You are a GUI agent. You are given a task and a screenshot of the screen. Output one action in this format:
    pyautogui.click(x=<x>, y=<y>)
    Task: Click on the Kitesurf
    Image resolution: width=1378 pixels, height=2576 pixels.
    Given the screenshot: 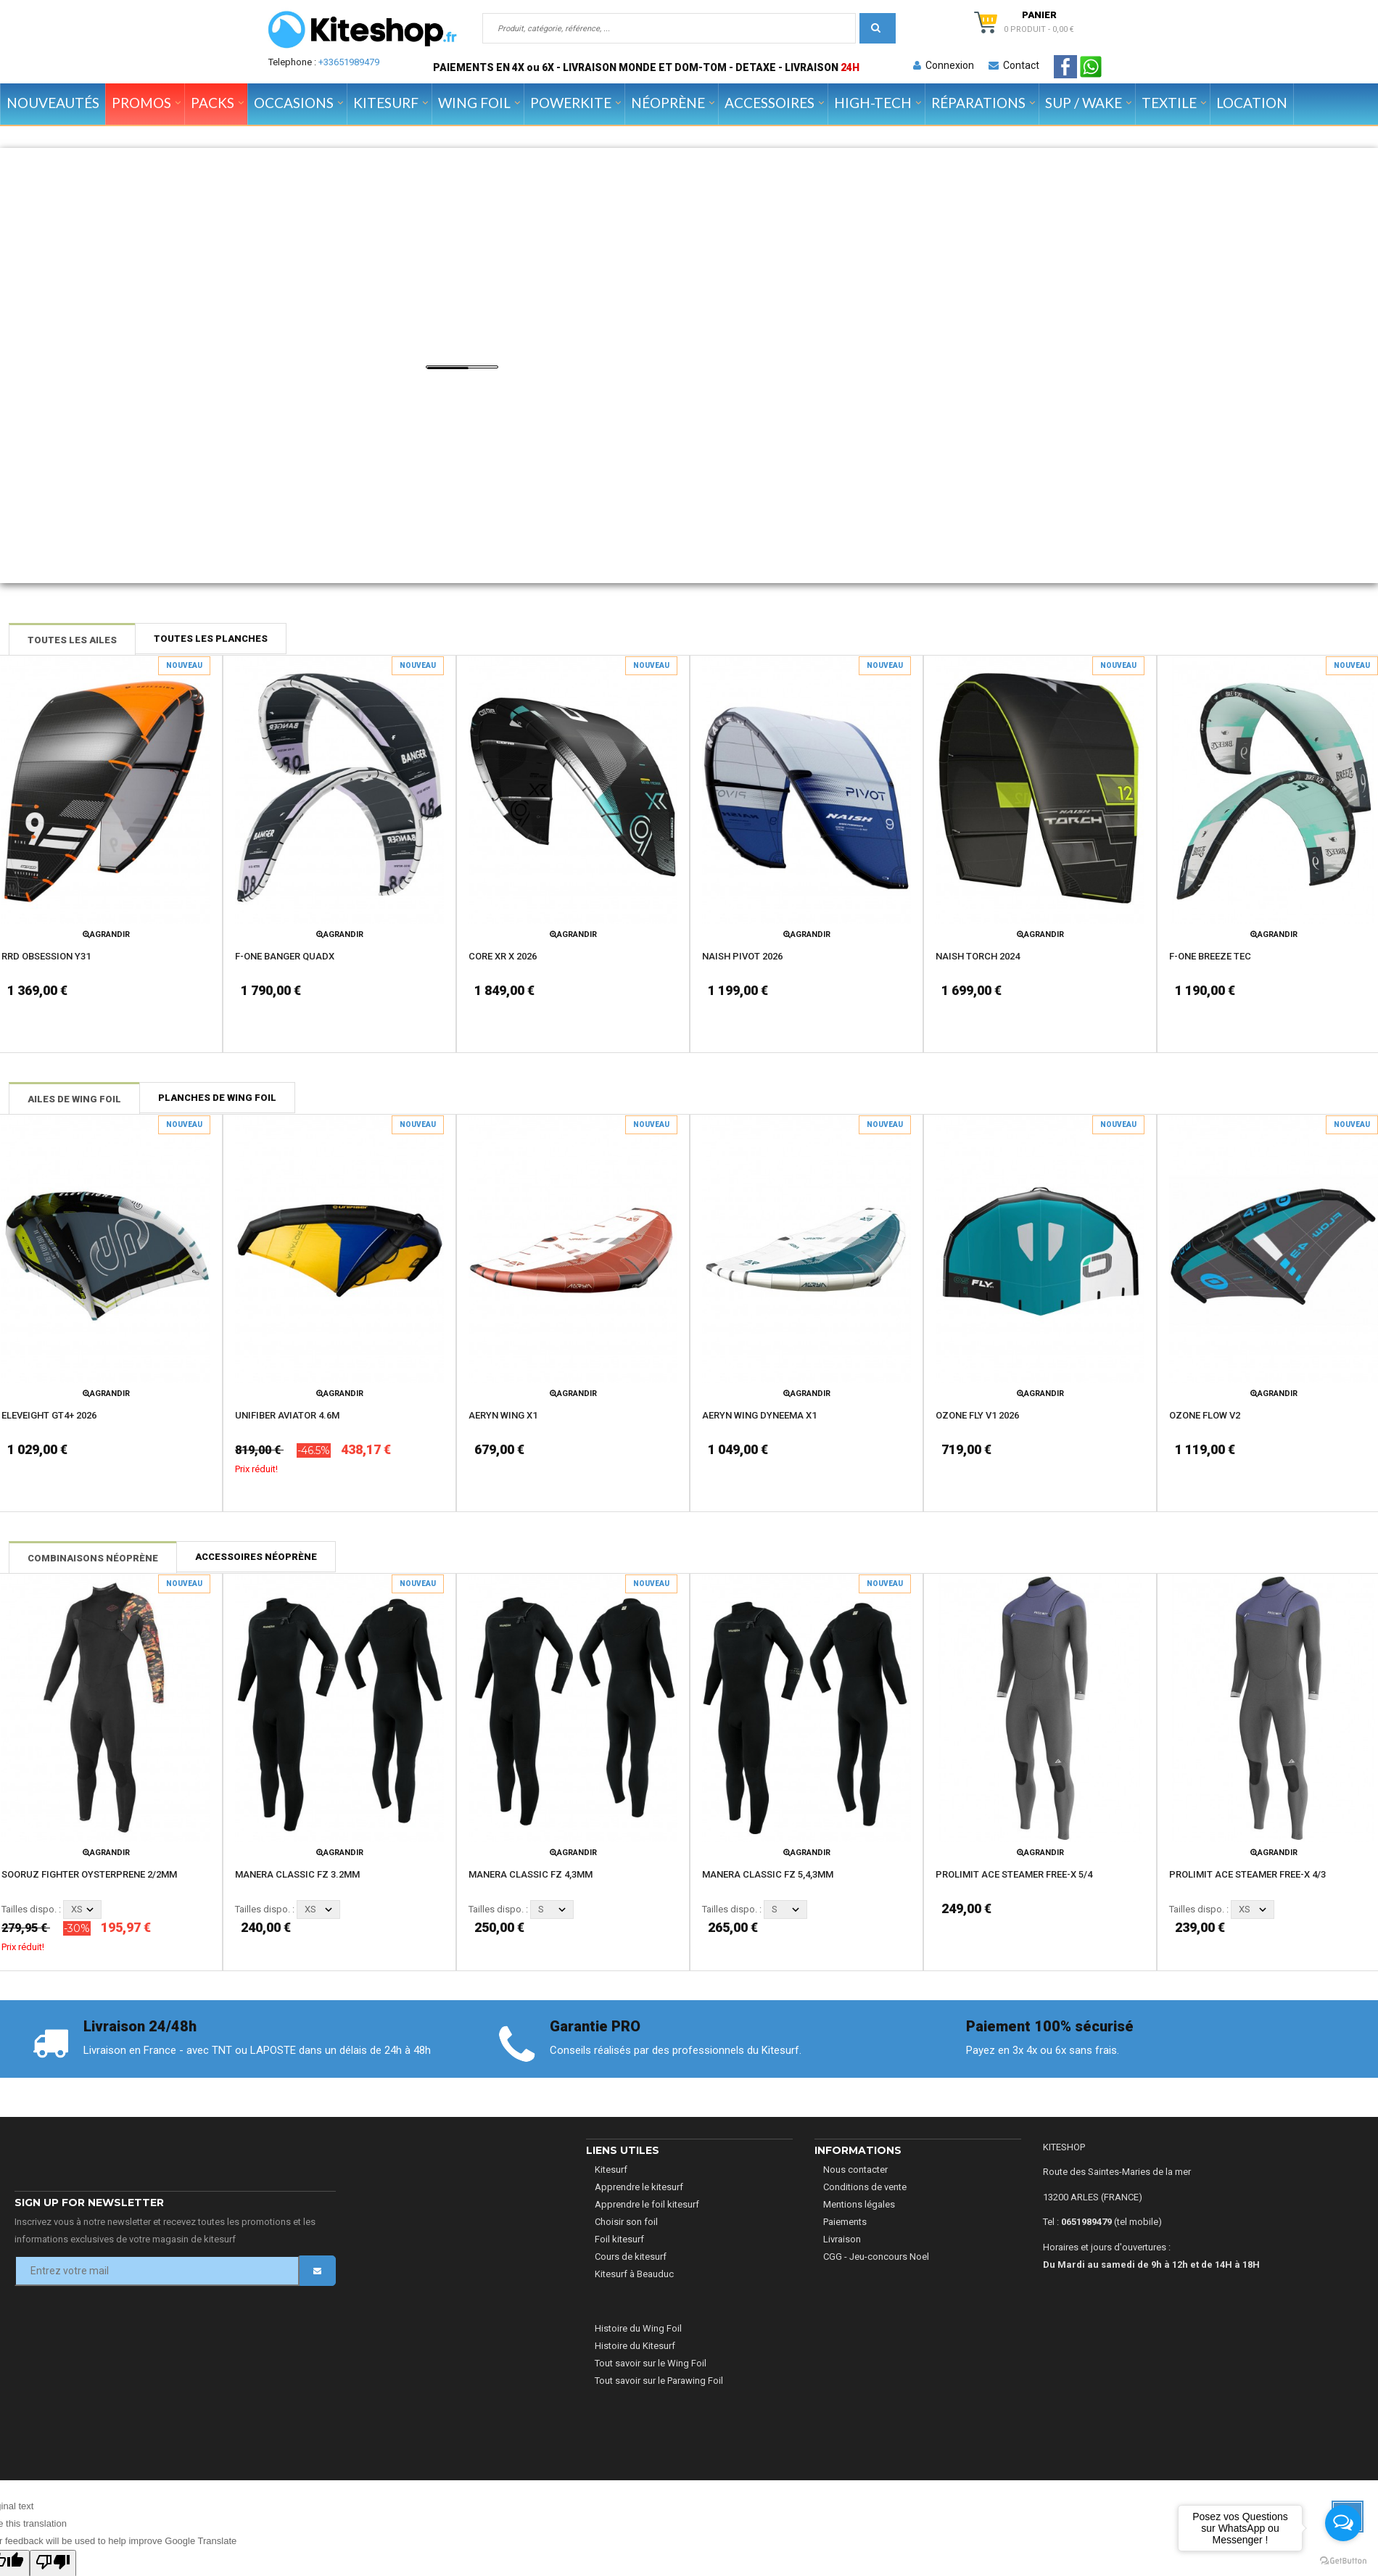 What is the action you would take?
    pyautogui.click(x=611, y=2169)
    